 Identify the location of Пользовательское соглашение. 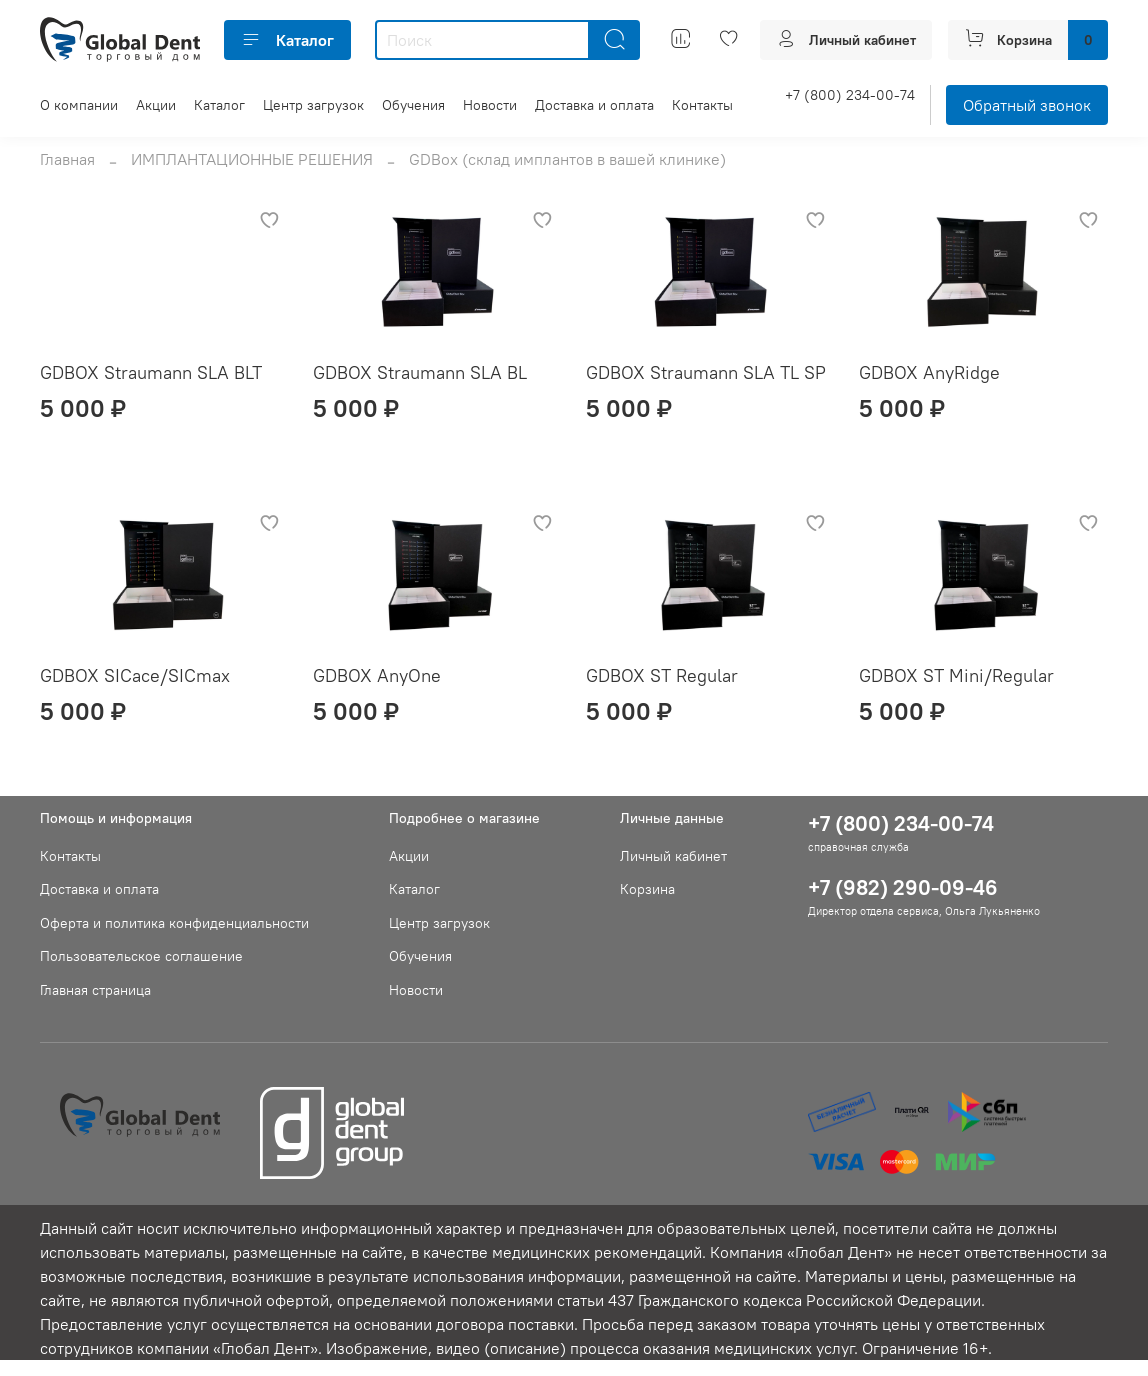
(141, 956).